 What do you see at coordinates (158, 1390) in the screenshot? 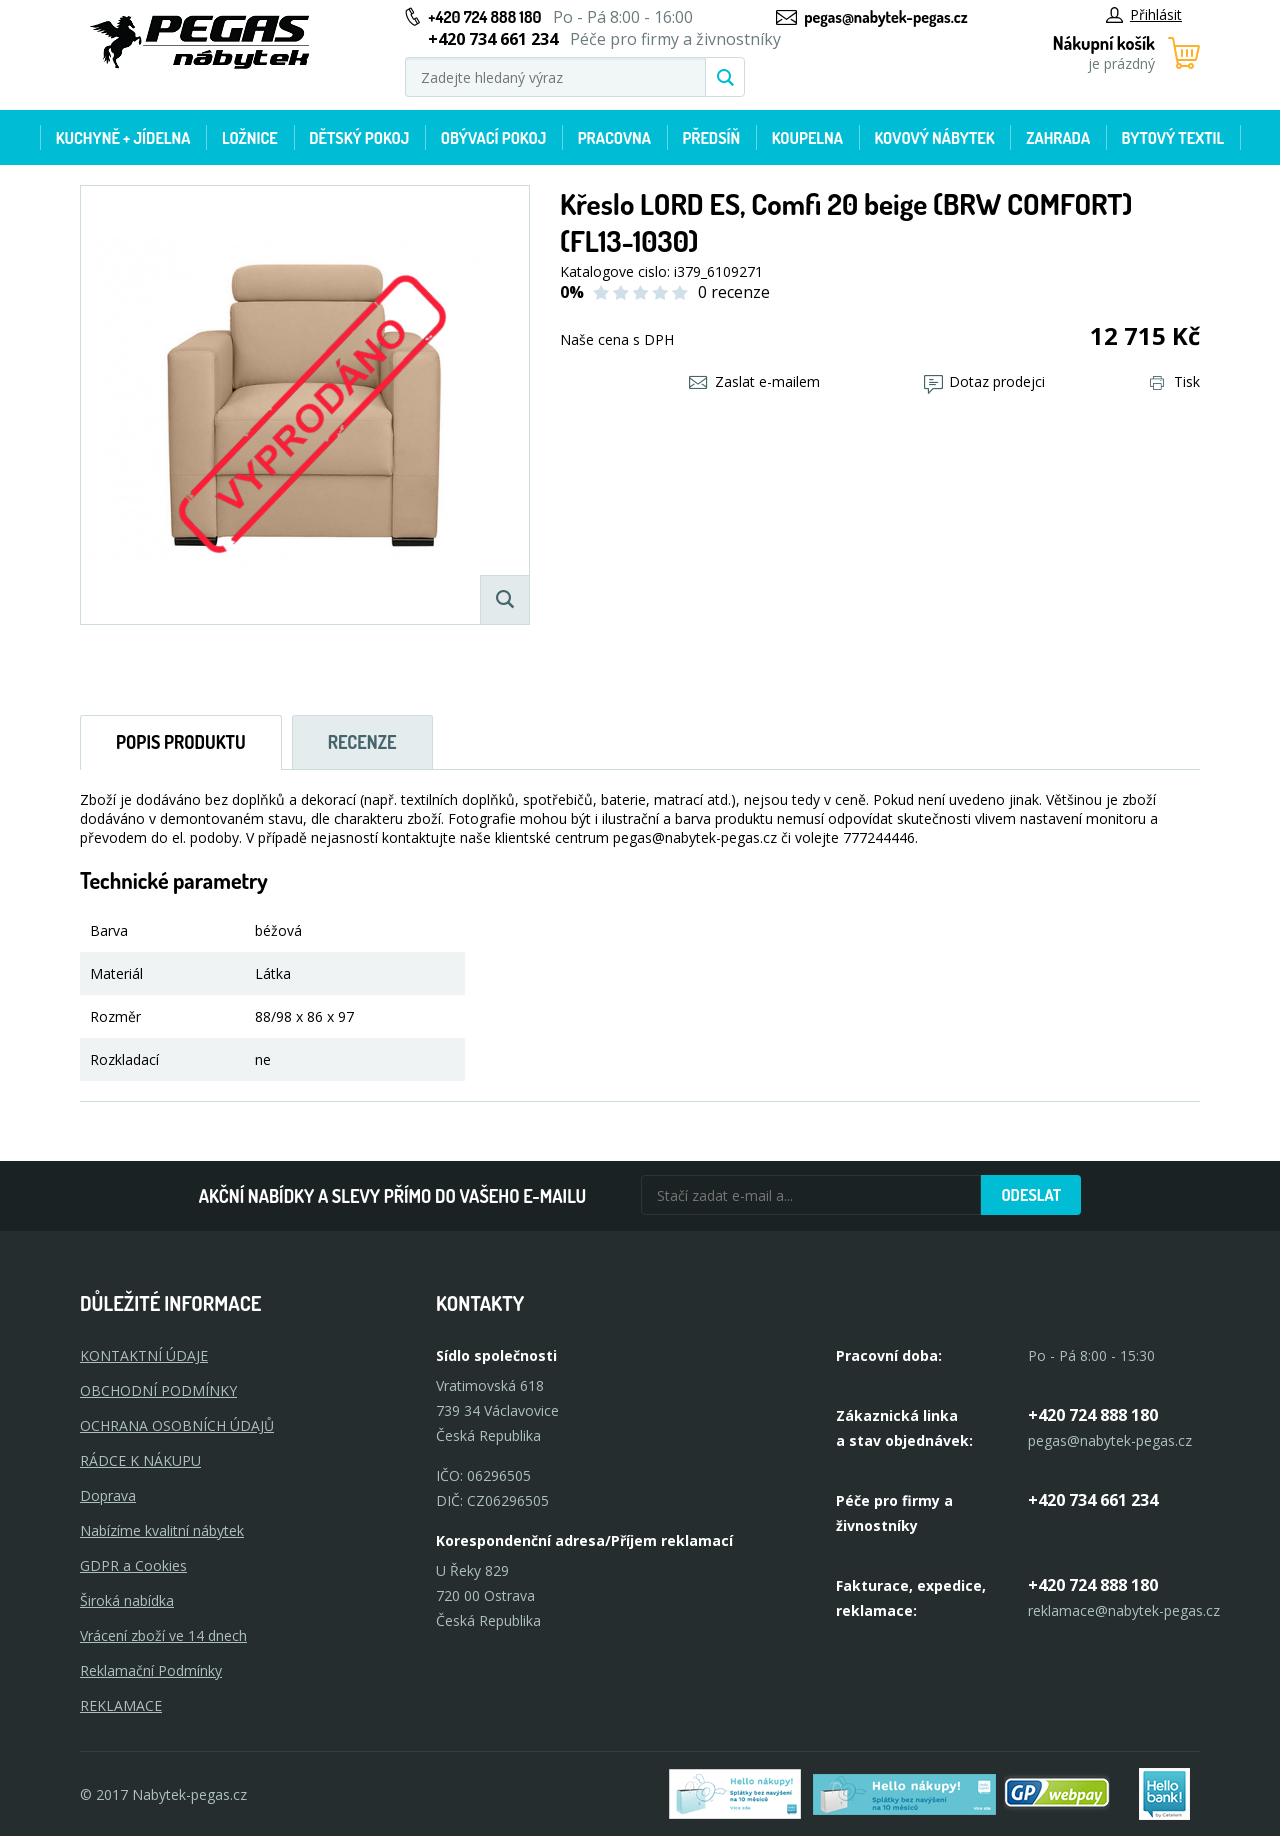
I see `OBCHODNÍ PODMÍNKY` at bounding box center [158, 1390].